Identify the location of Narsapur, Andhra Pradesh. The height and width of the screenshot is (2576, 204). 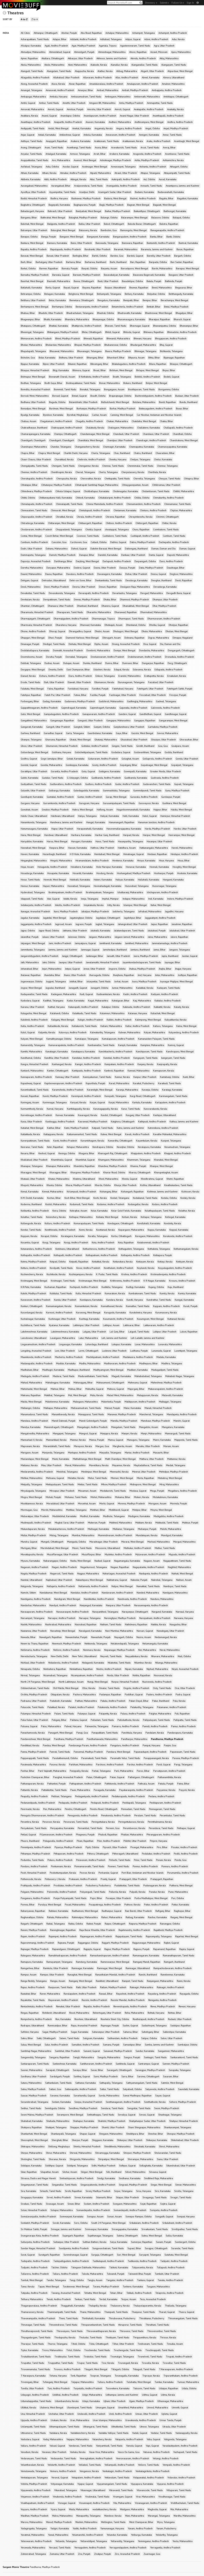
(61, 1618).